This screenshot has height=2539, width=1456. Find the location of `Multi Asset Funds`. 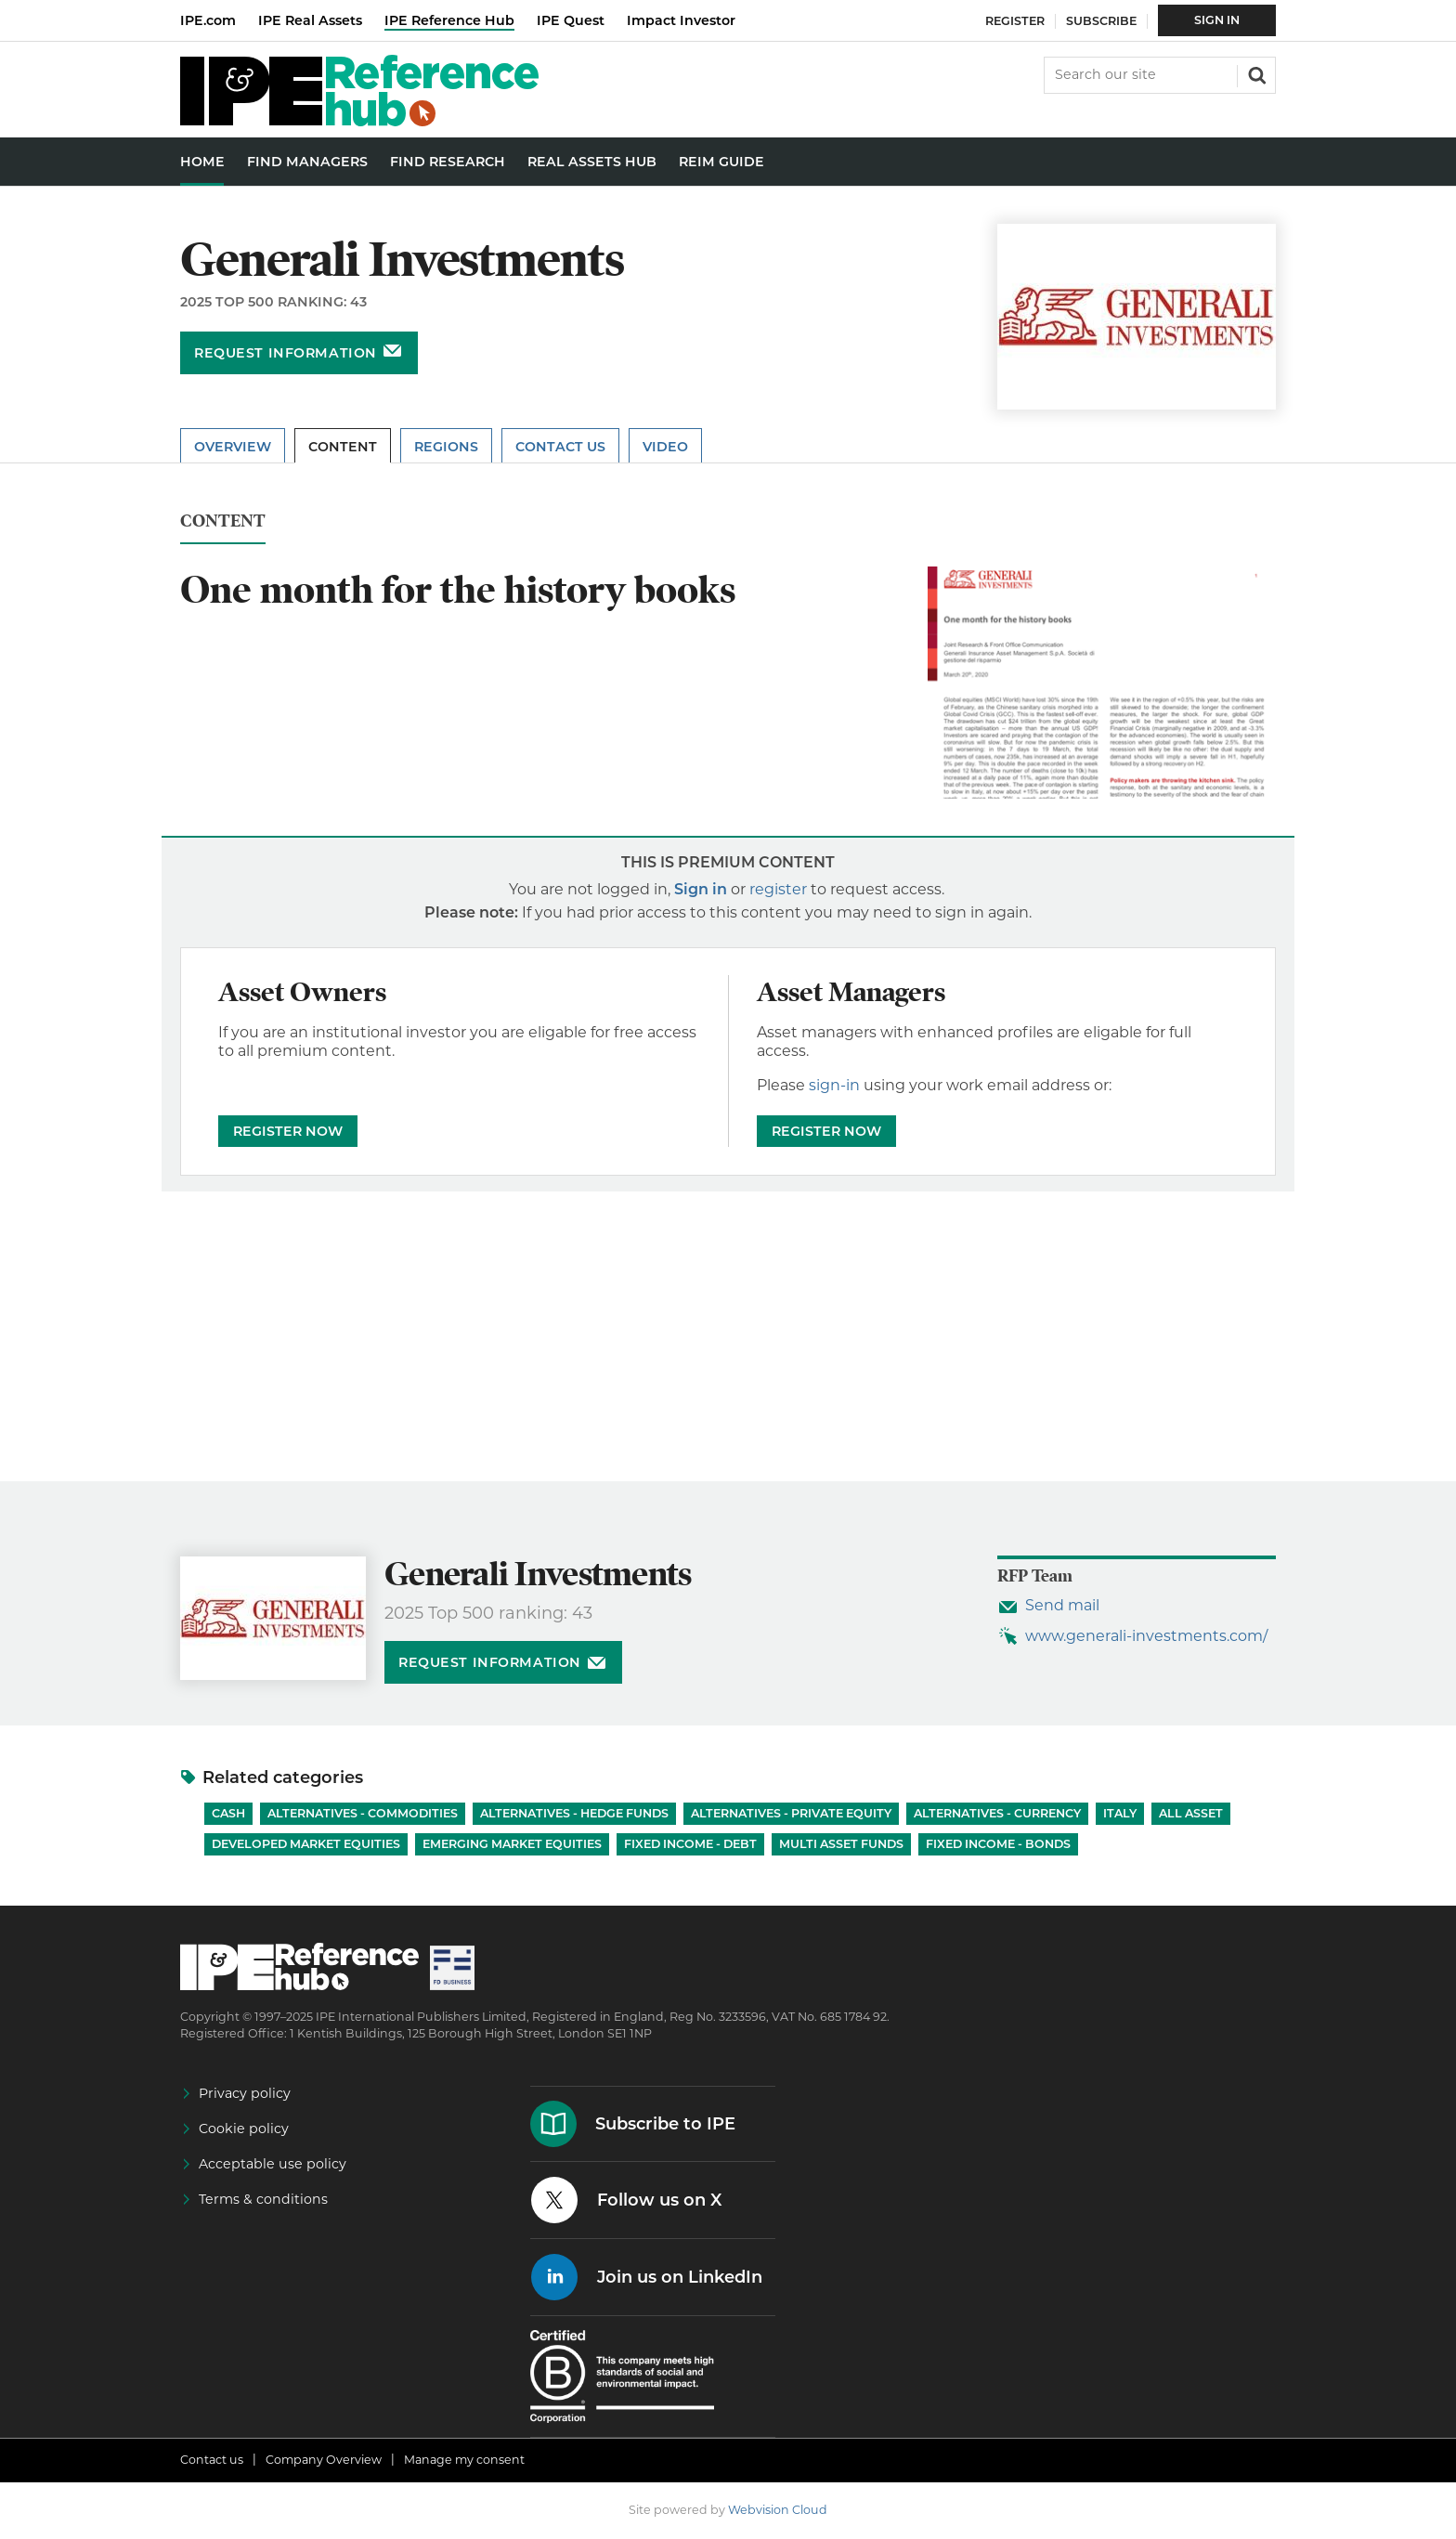

Multi Asset Funds is located at coordinates (841, 1844).